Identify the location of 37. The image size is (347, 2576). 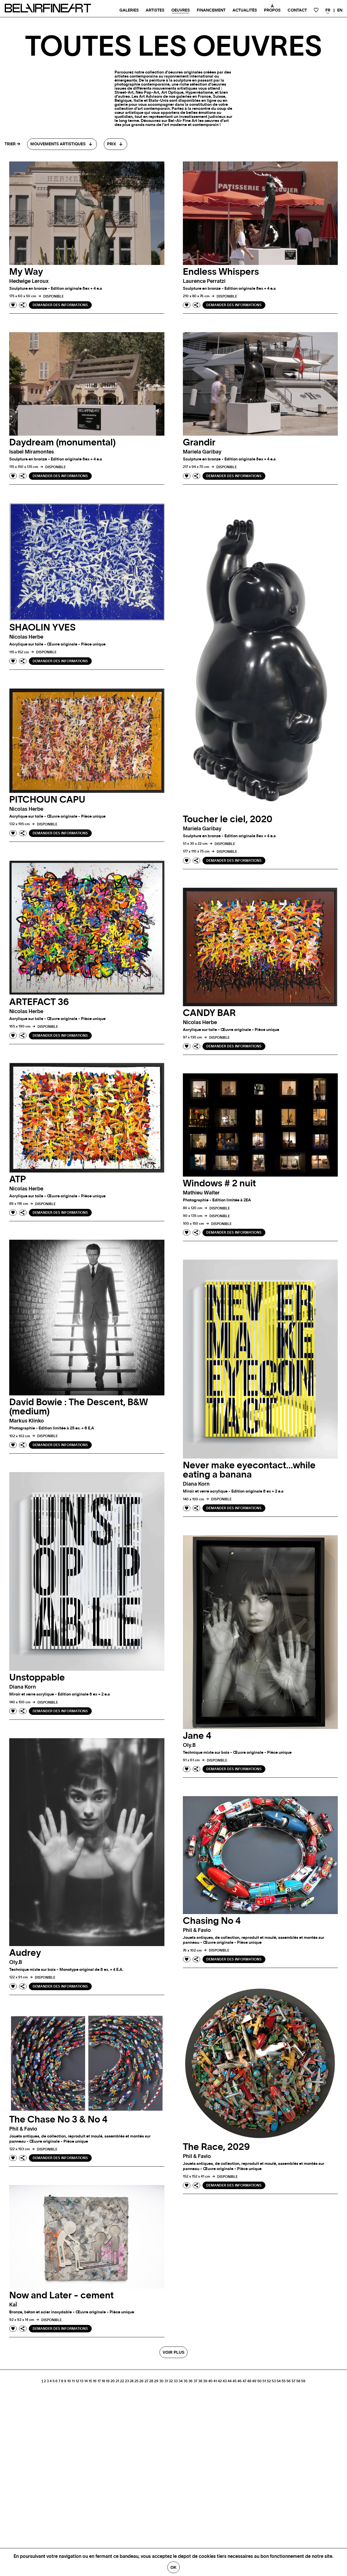
(195, 2381).